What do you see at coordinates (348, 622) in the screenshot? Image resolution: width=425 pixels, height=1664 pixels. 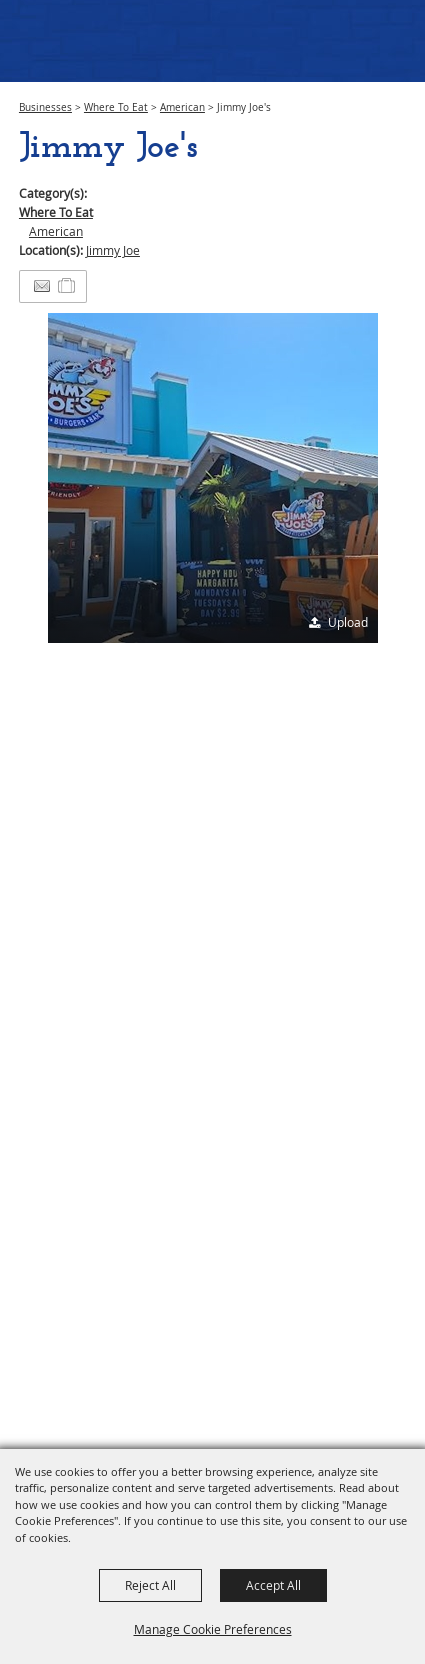 I see `Upload` at bounding box center [348, 622].